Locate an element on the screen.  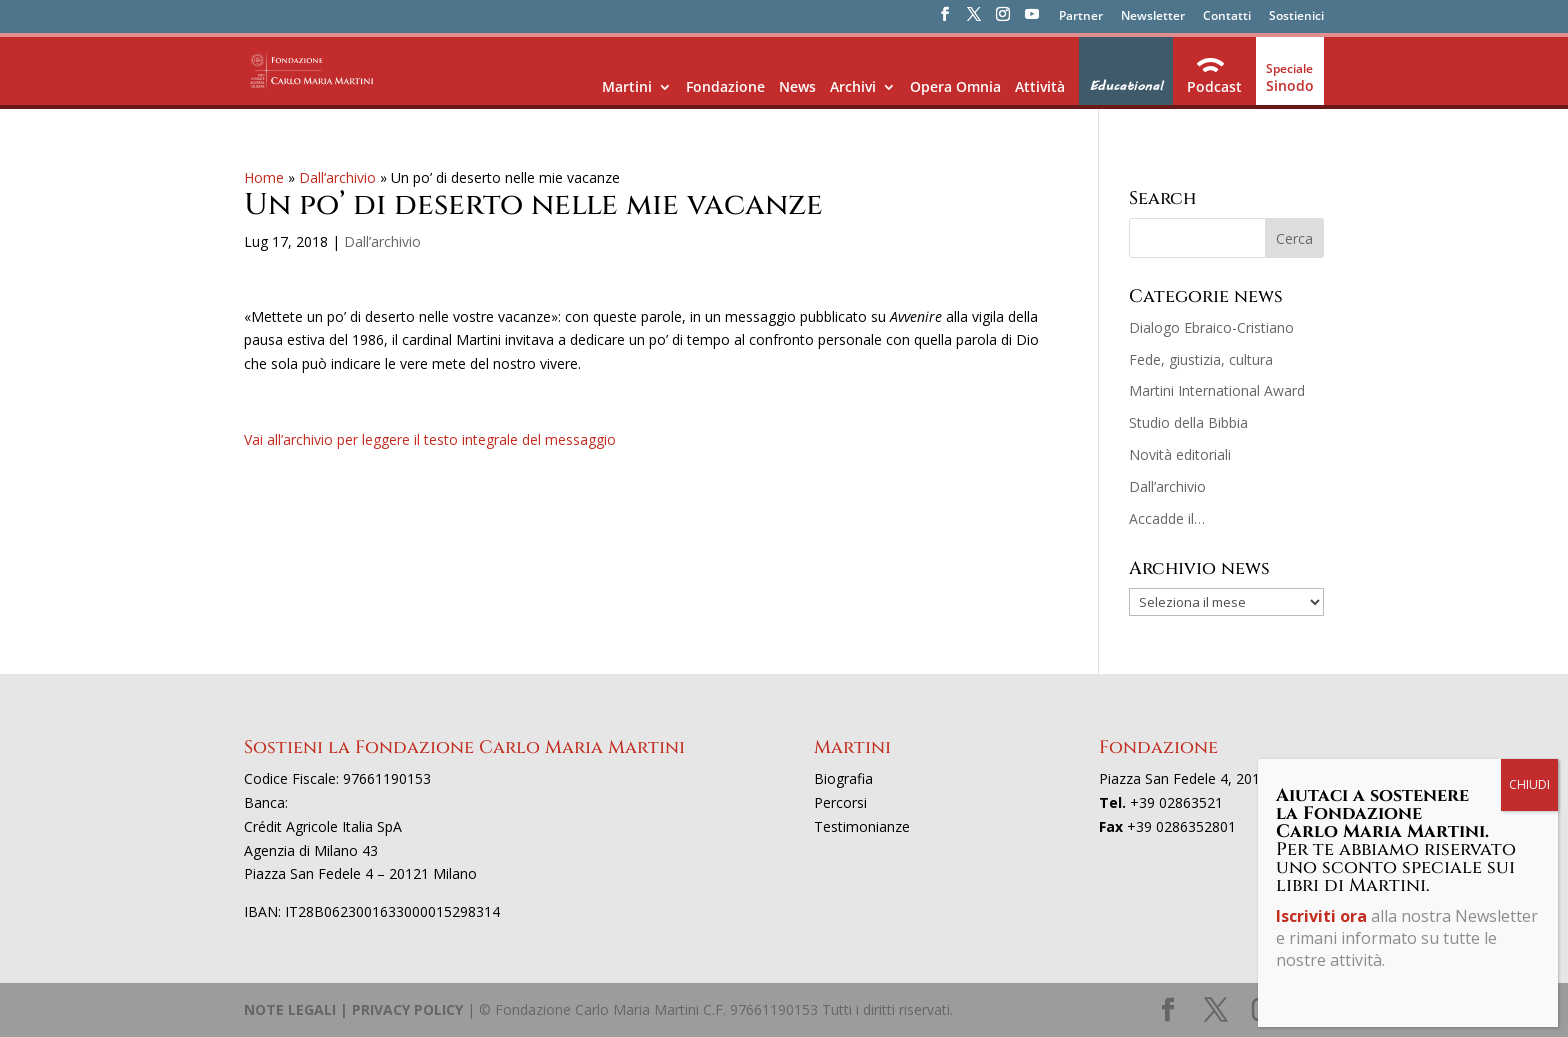
Studio della Bibbia is located at coordinates (1188, 422).